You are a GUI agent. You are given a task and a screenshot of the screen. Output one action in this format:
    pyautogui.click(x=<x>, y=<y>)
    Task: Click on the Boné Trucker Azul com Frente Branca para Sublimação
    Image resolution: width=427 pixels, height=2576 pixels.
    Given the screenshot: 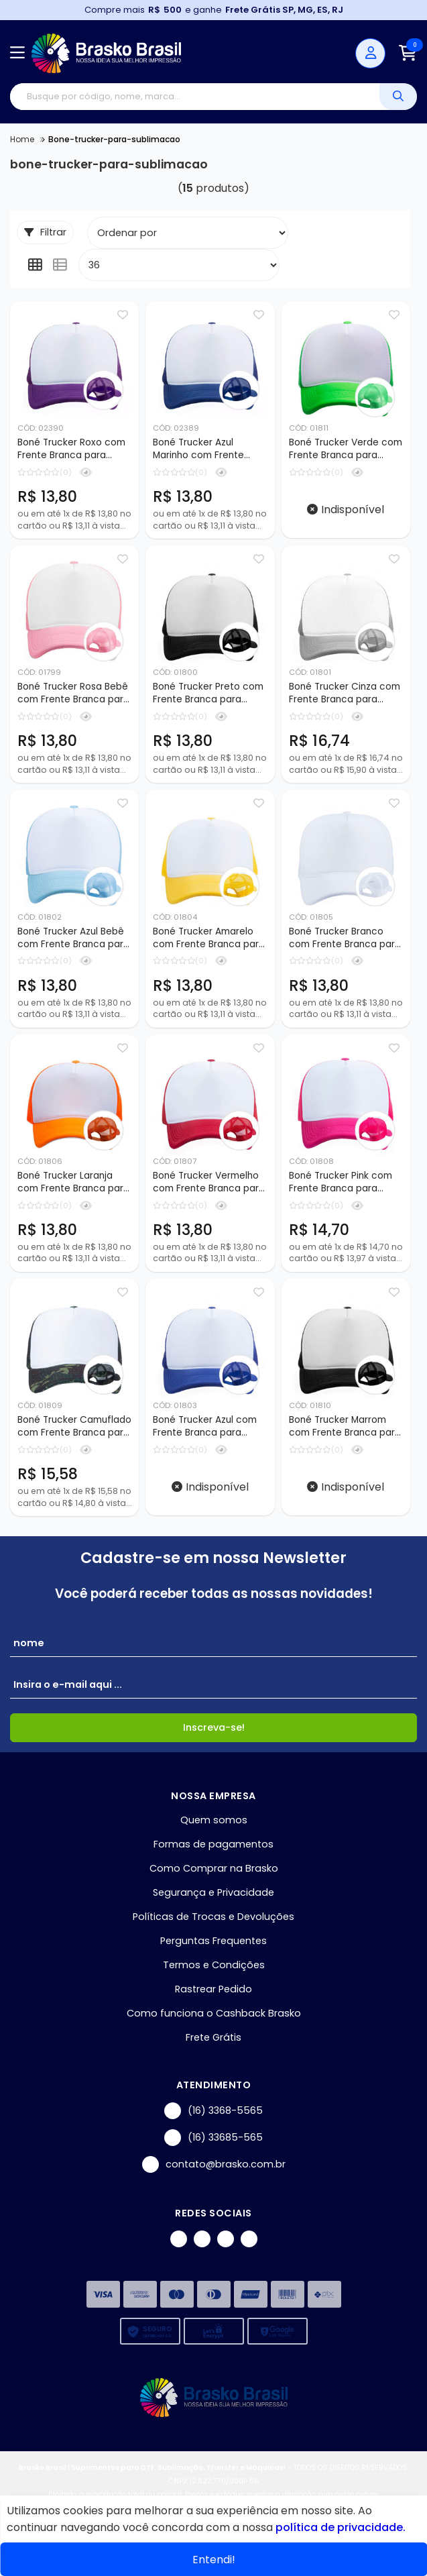 What is the action you would take?
    pyautogui.click(x=205, y=1432)
    